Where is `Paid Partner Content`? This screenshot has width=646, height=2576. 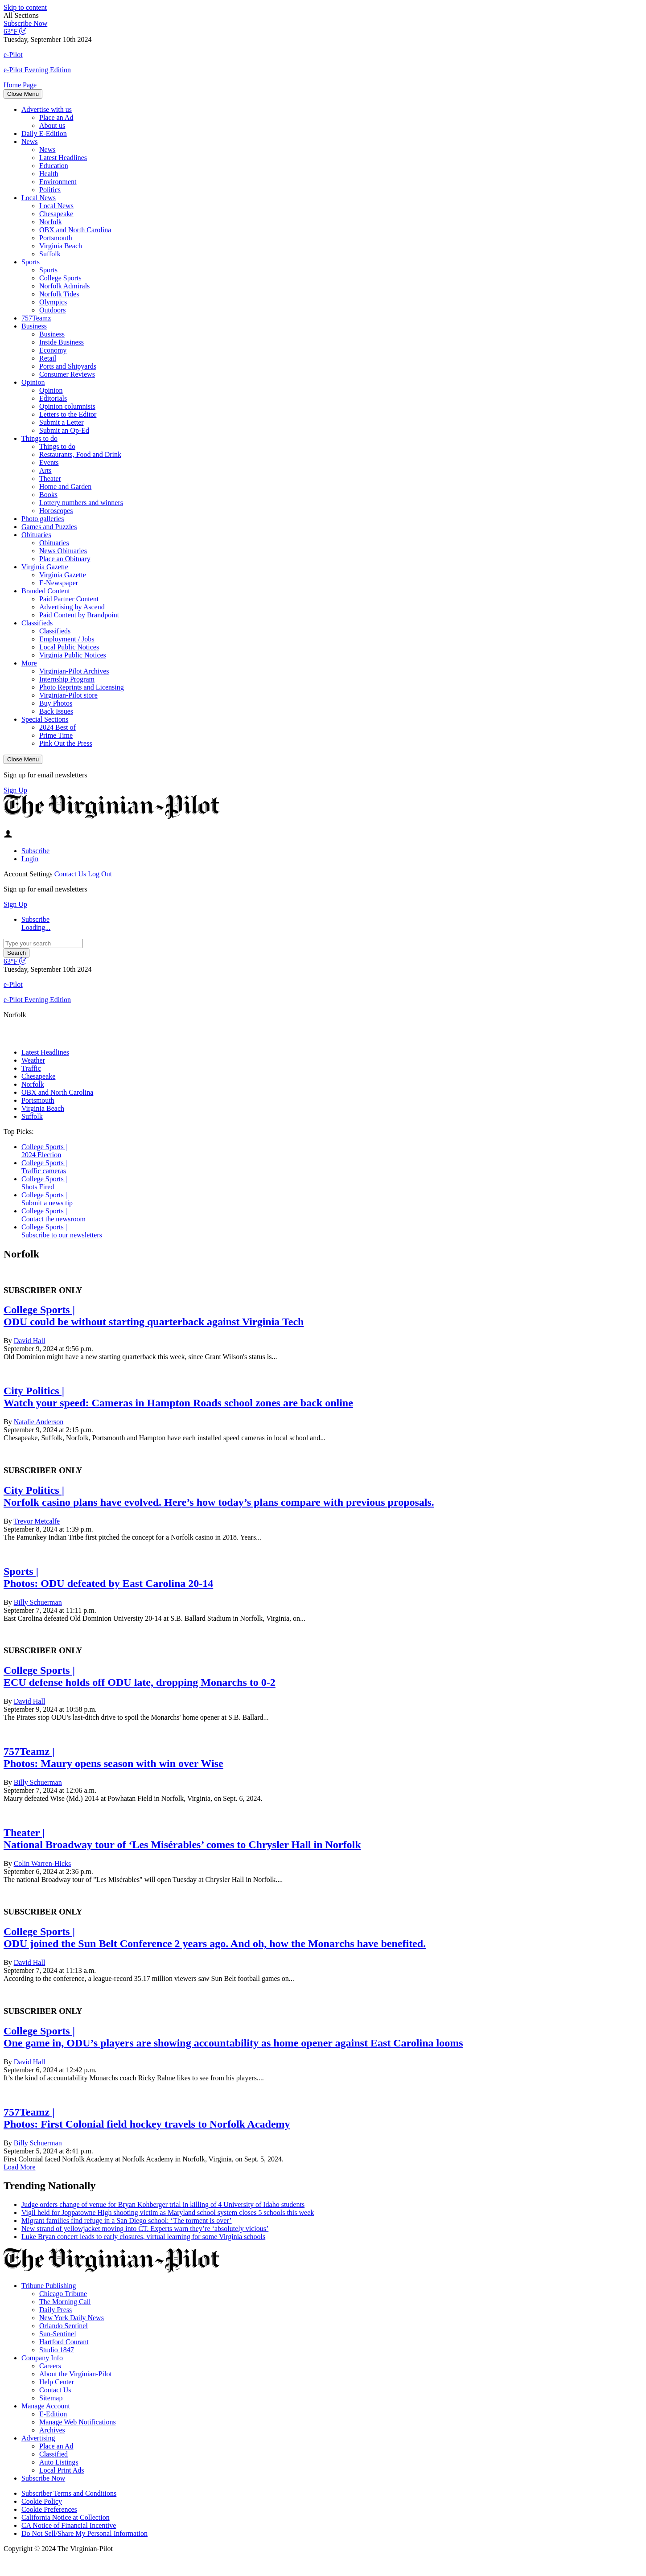
Paid Partner Content is located at coordinates (69, 599).